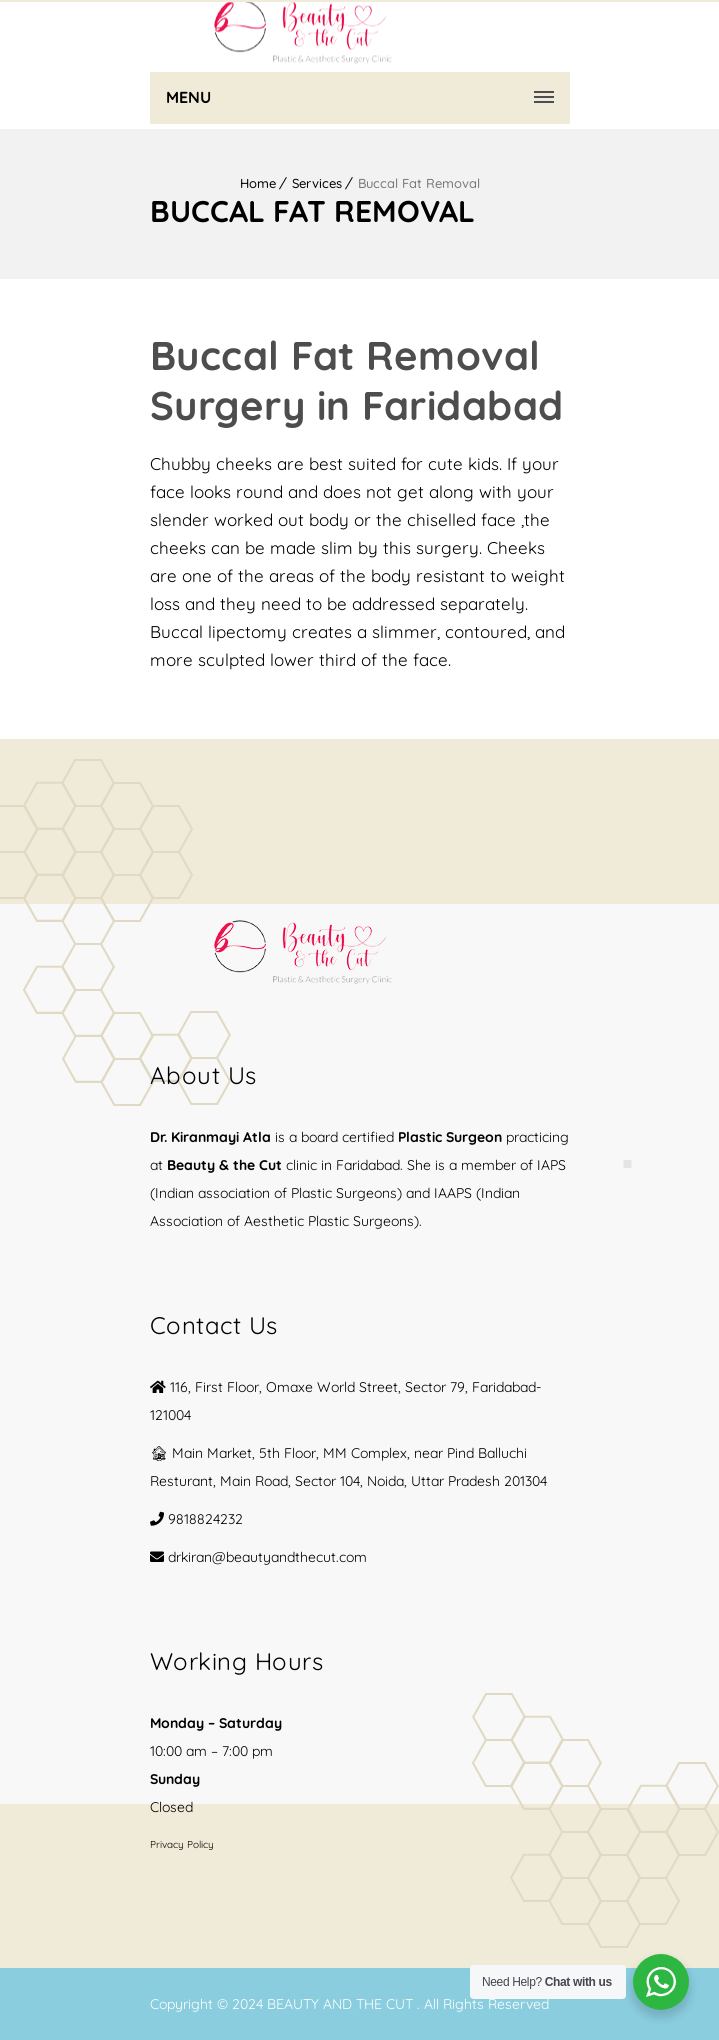  I want to click on Home, so click(258, 183).